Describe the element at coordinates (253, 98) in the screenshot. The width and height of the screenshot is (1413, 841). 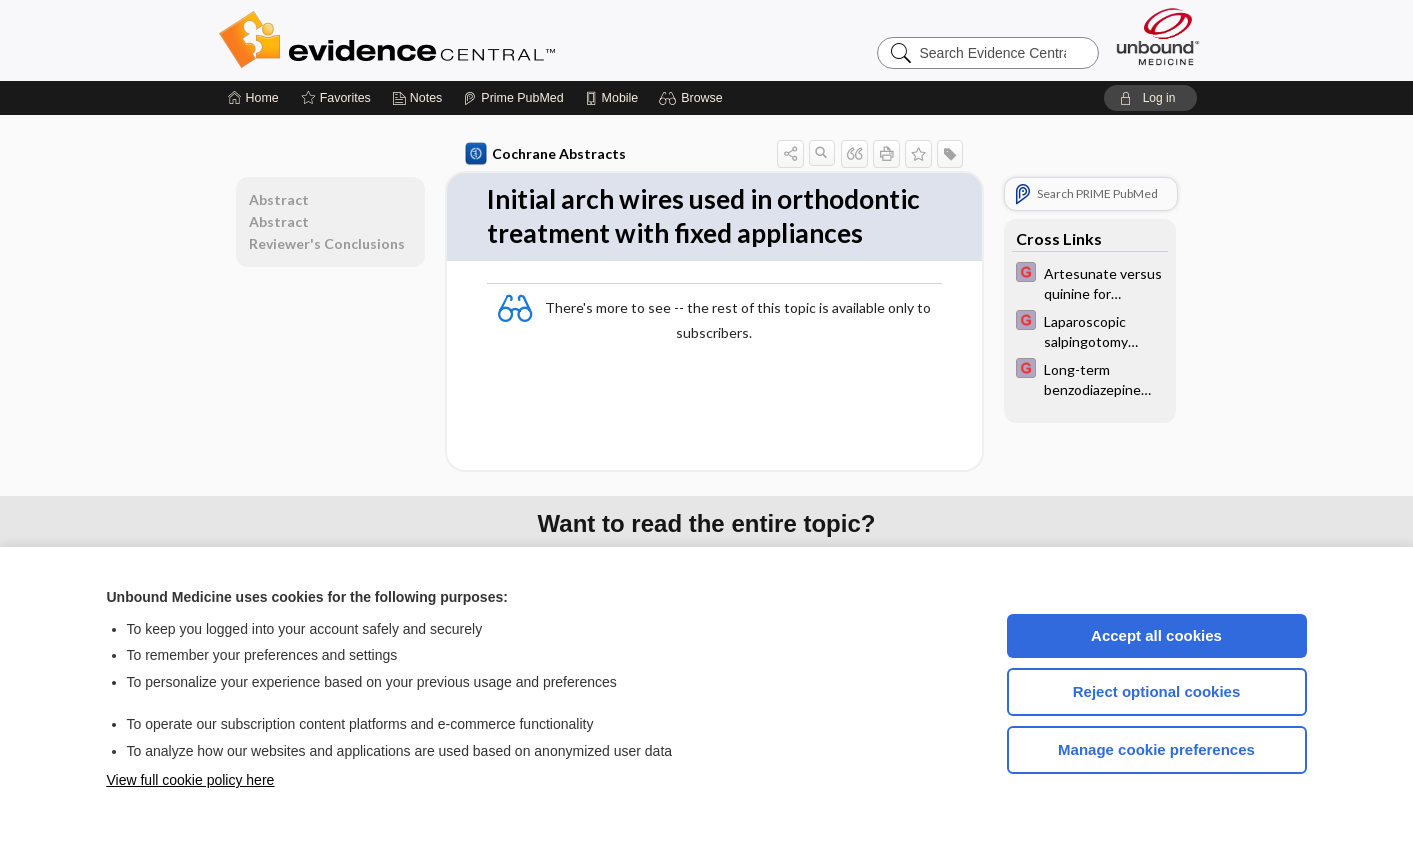
I see `[Home]` at that location.